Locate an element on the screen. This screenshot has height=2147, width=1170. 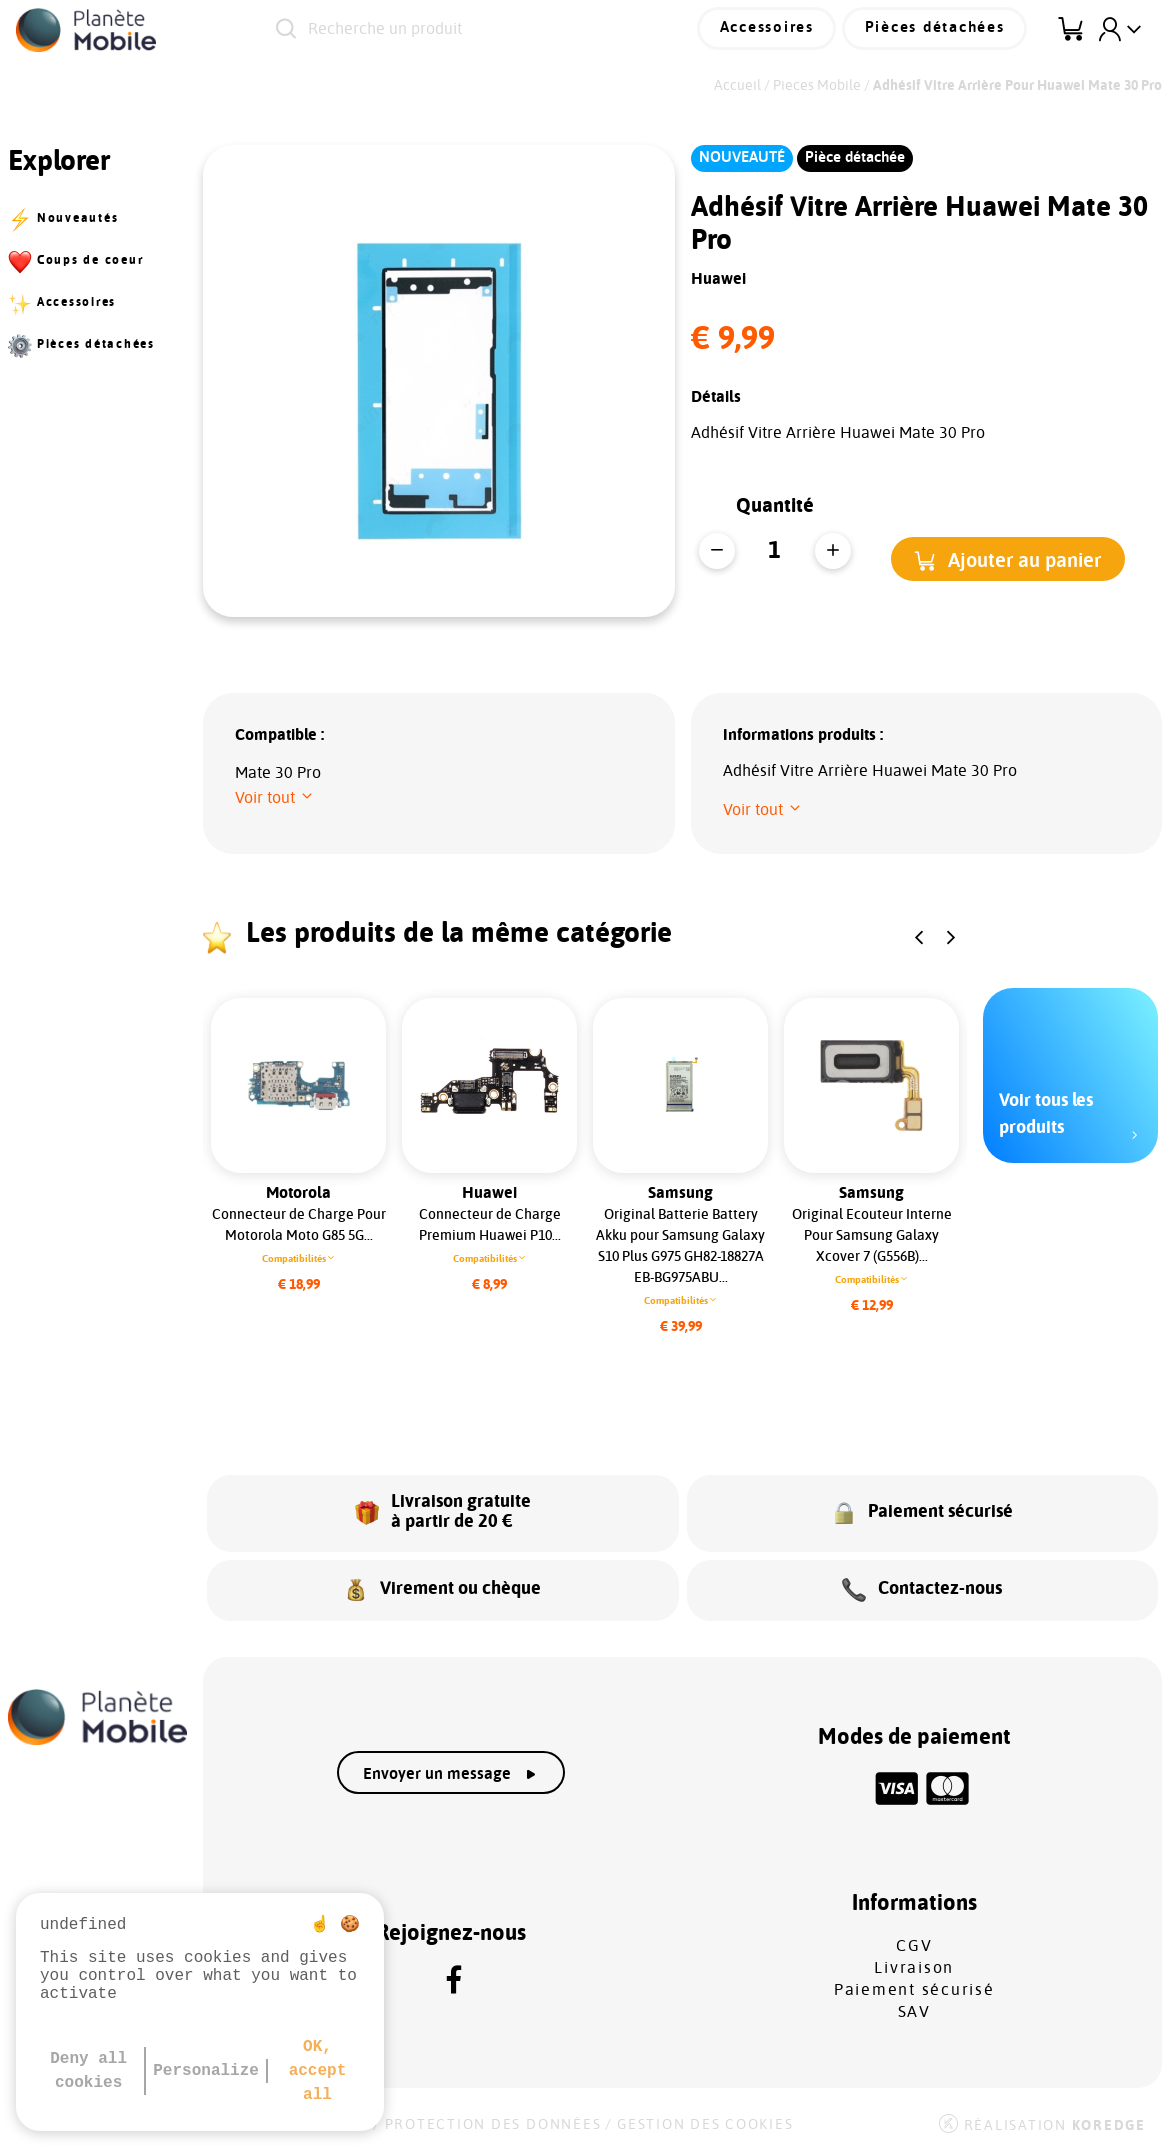
Accessoires is located at coordinates (775, 29).